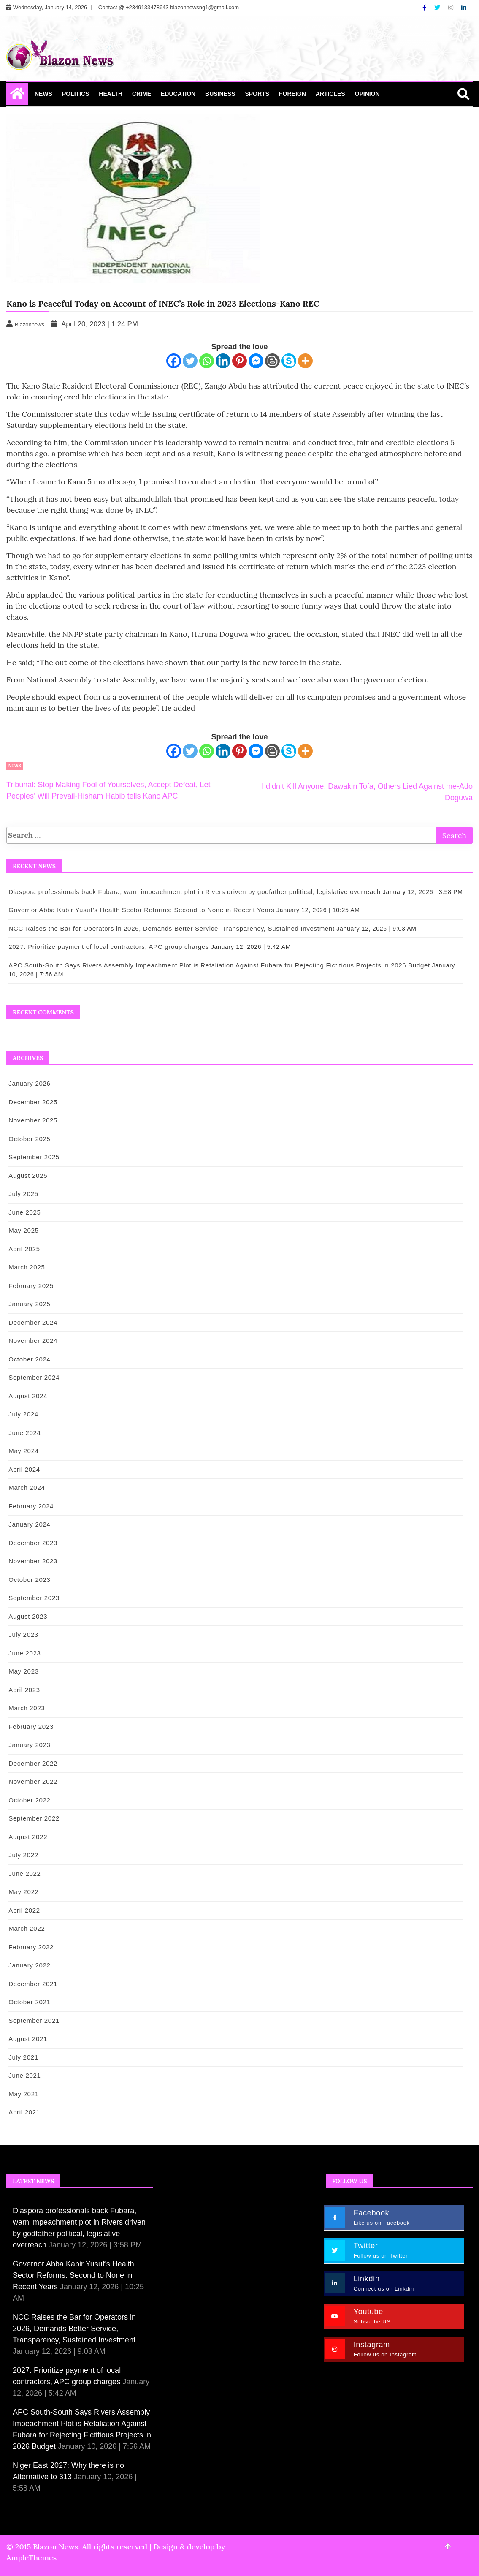  Describe the element at coordinates (110, 93) in the screenshot. I see `Health` at that location.